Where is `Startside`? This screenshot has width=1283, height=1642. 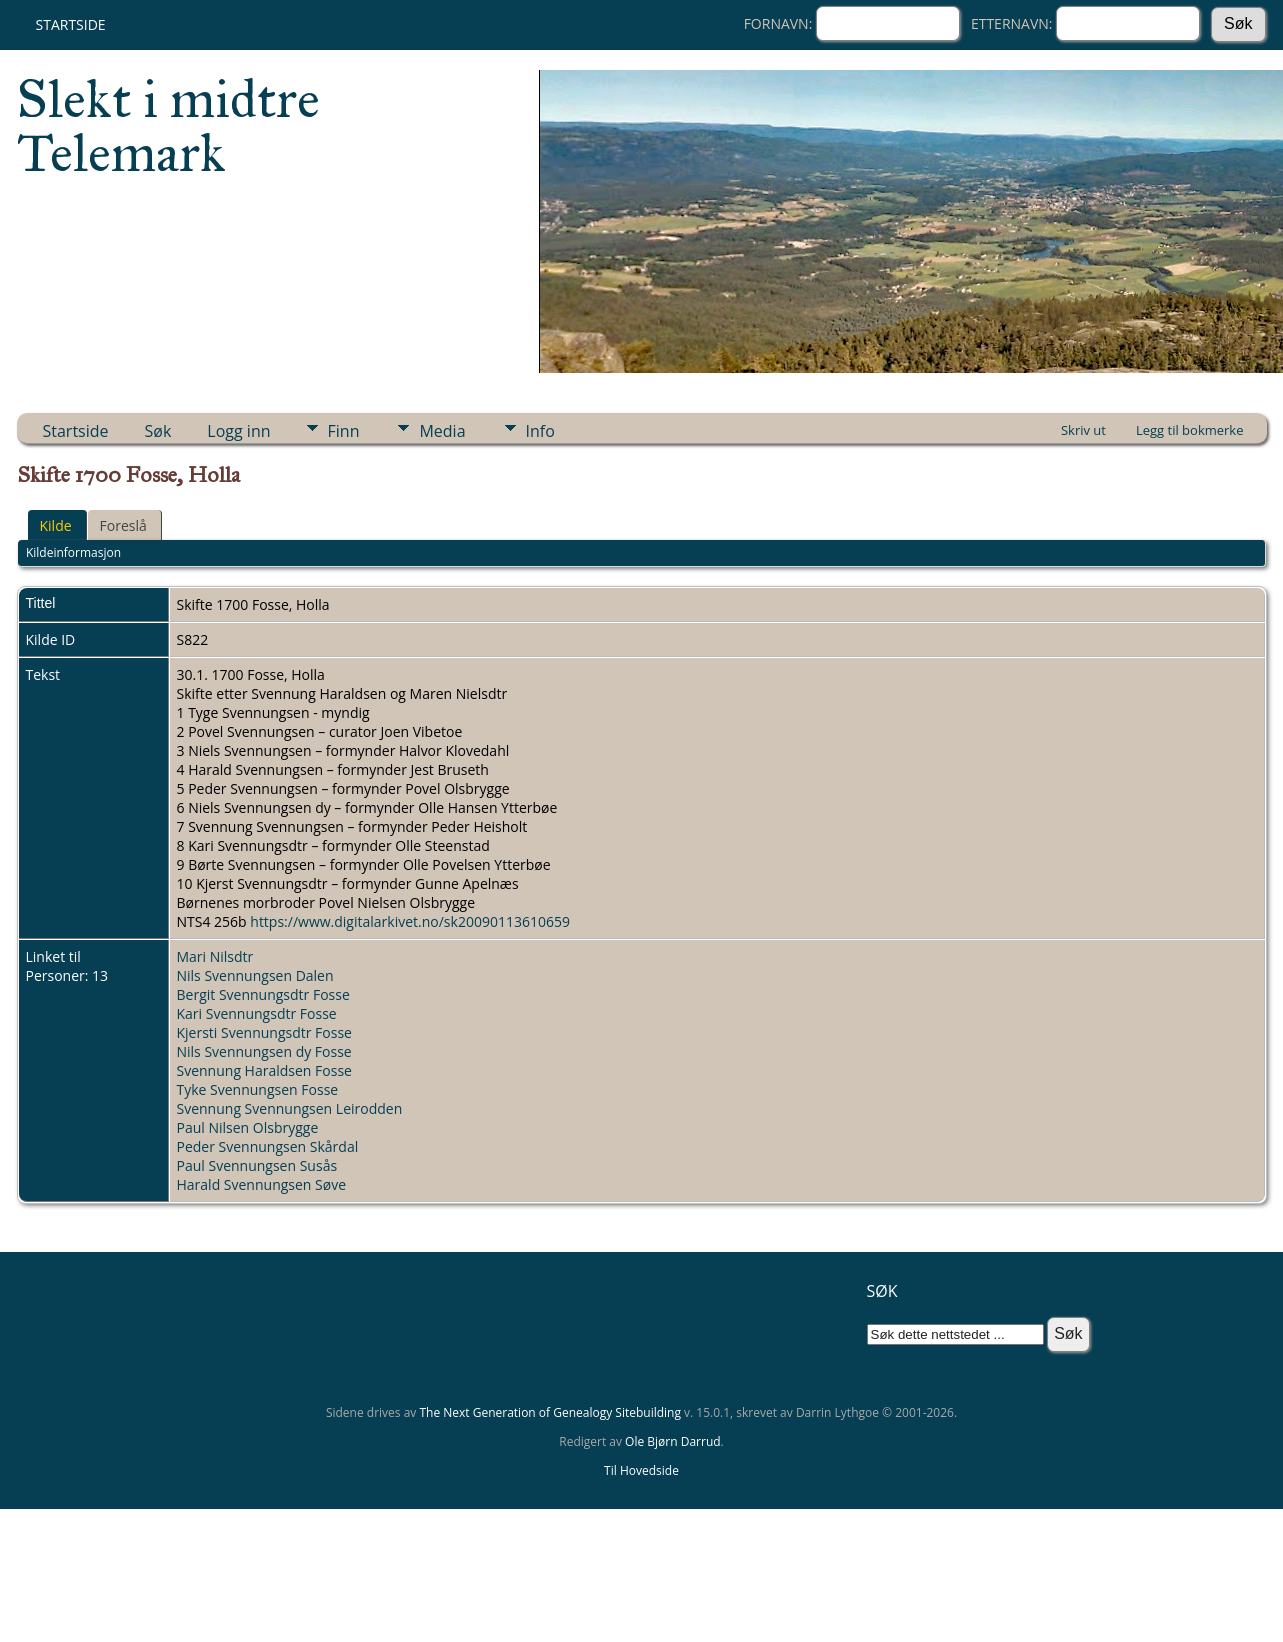 Startside is located at coordinates (71, 24).